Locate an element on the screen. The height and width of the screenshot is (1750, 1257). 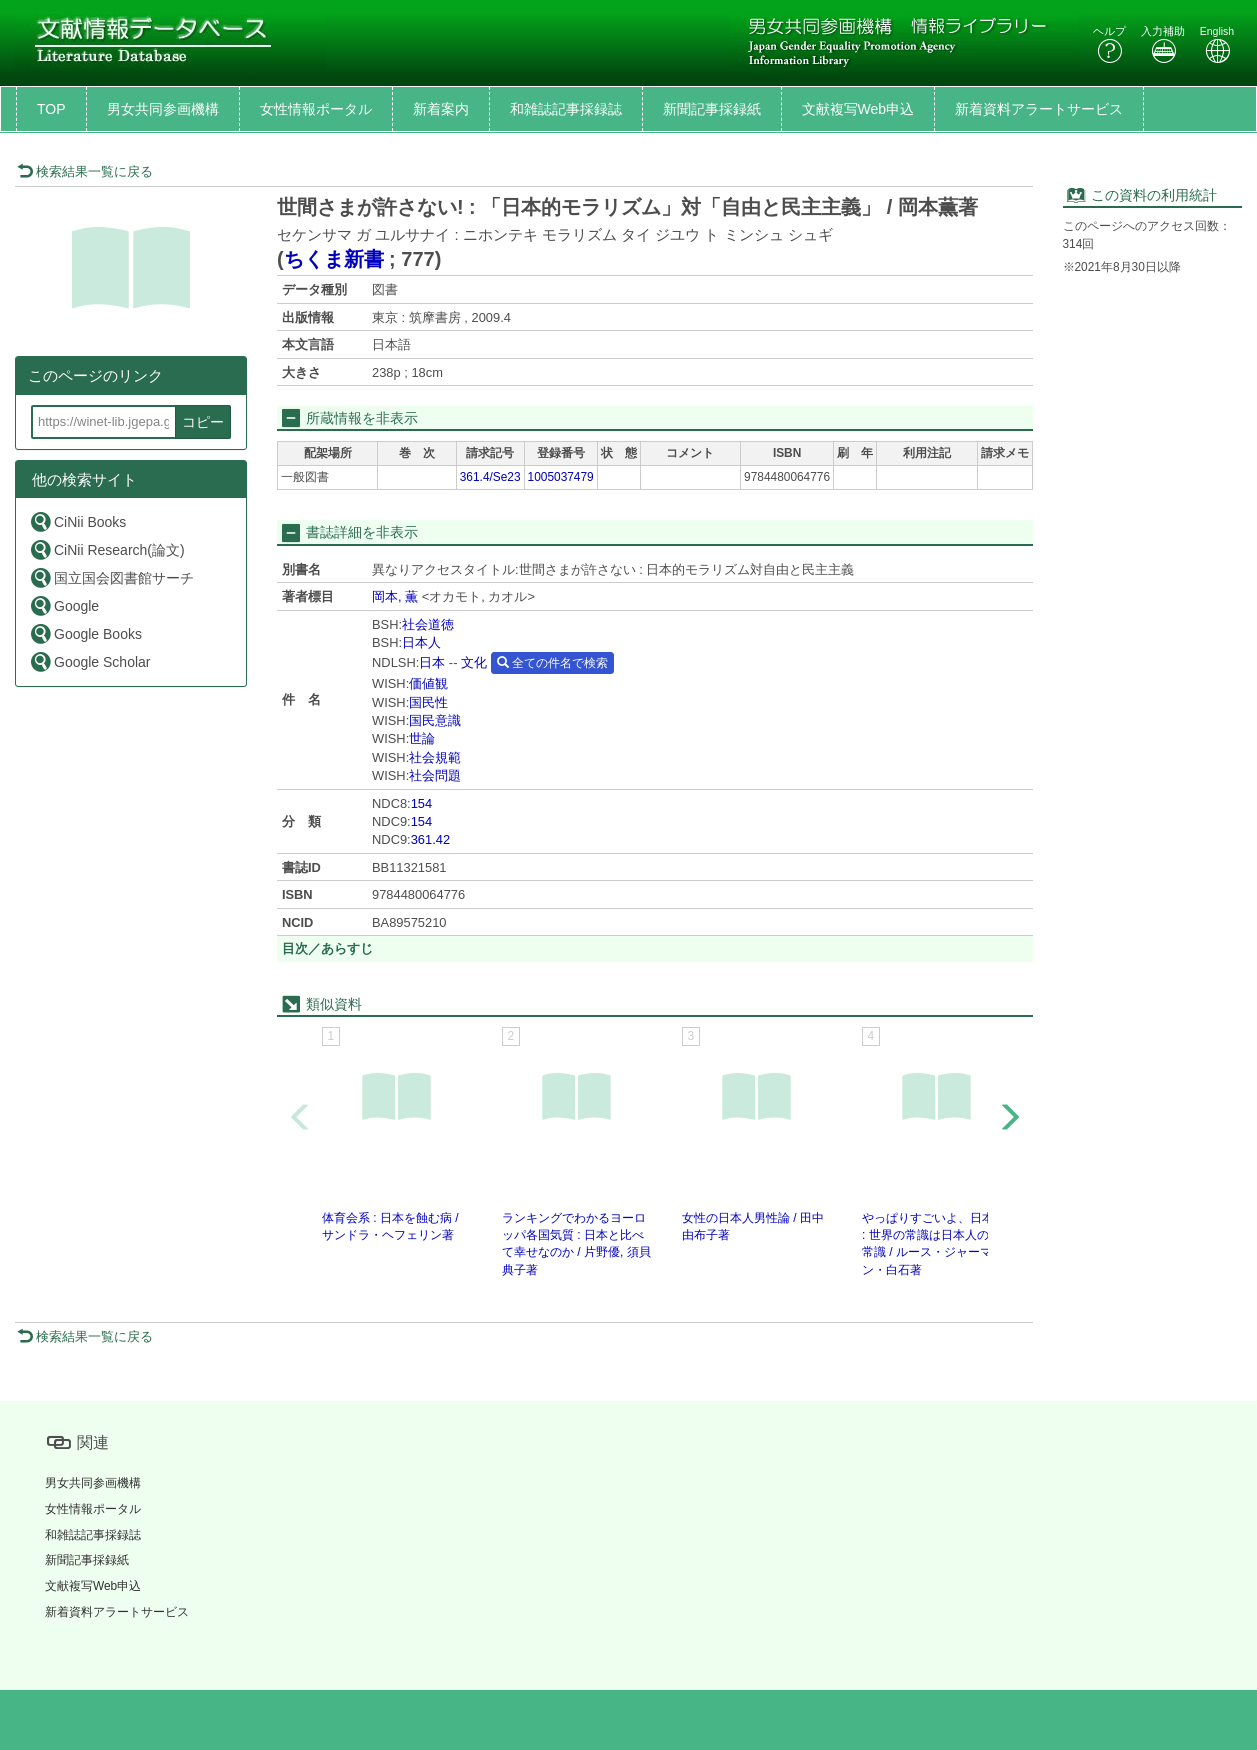
国民性 is located at coordinates (428, 702).